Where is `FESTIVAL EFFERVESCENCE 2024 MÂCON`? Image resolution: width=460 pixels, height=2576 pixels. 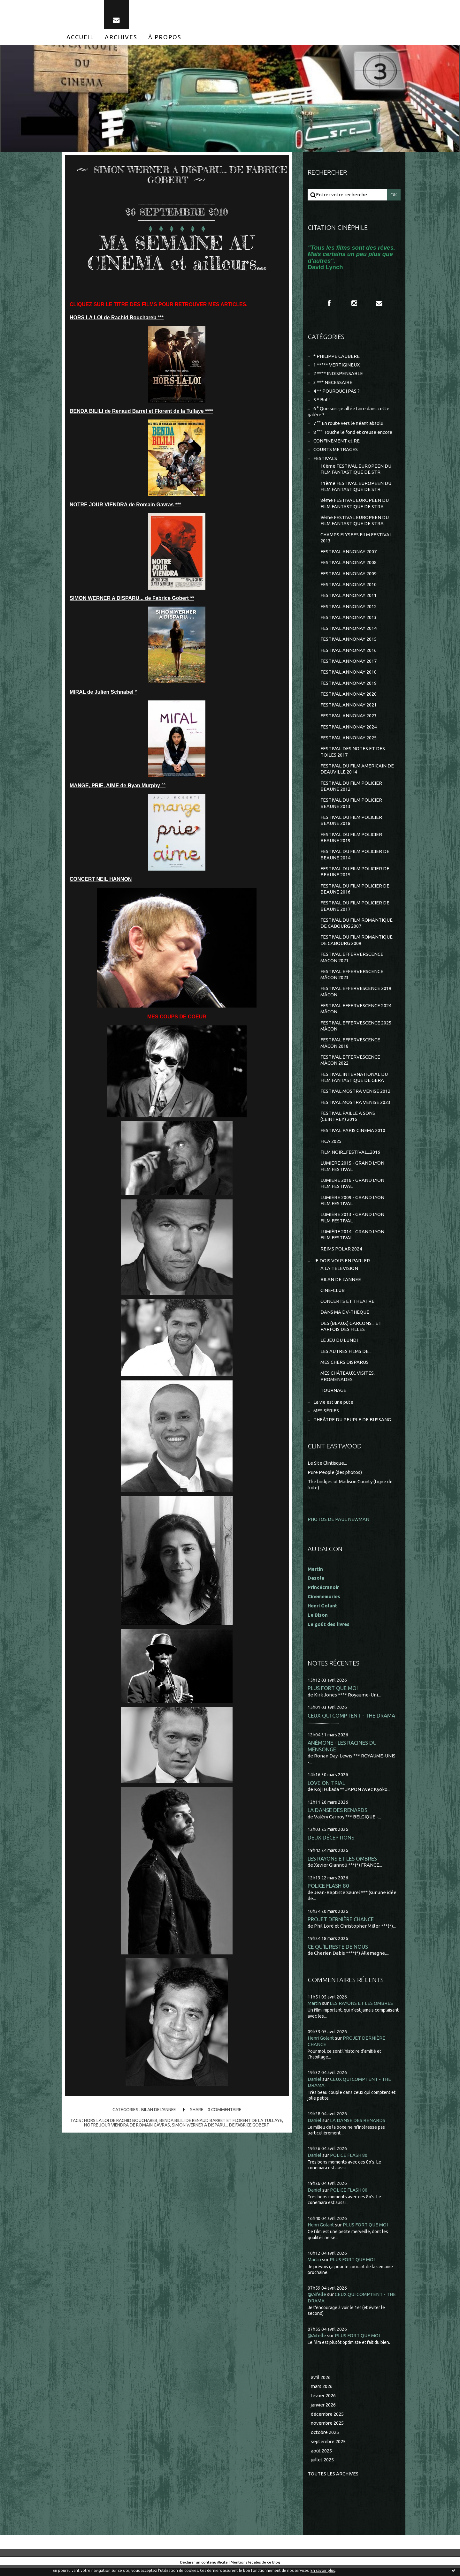
FESTIVAL EFFERVESCENCE 2024 MÂCON is located at coordinates (355, 1014).